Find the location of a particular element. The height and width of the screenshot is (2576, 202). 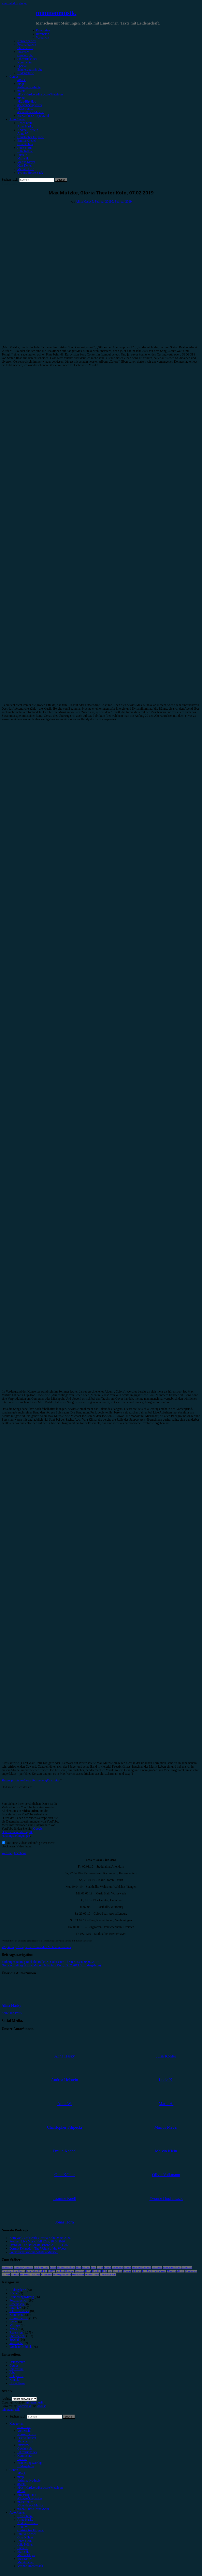

Enter Shikari is located at coordinates (169, 2267).